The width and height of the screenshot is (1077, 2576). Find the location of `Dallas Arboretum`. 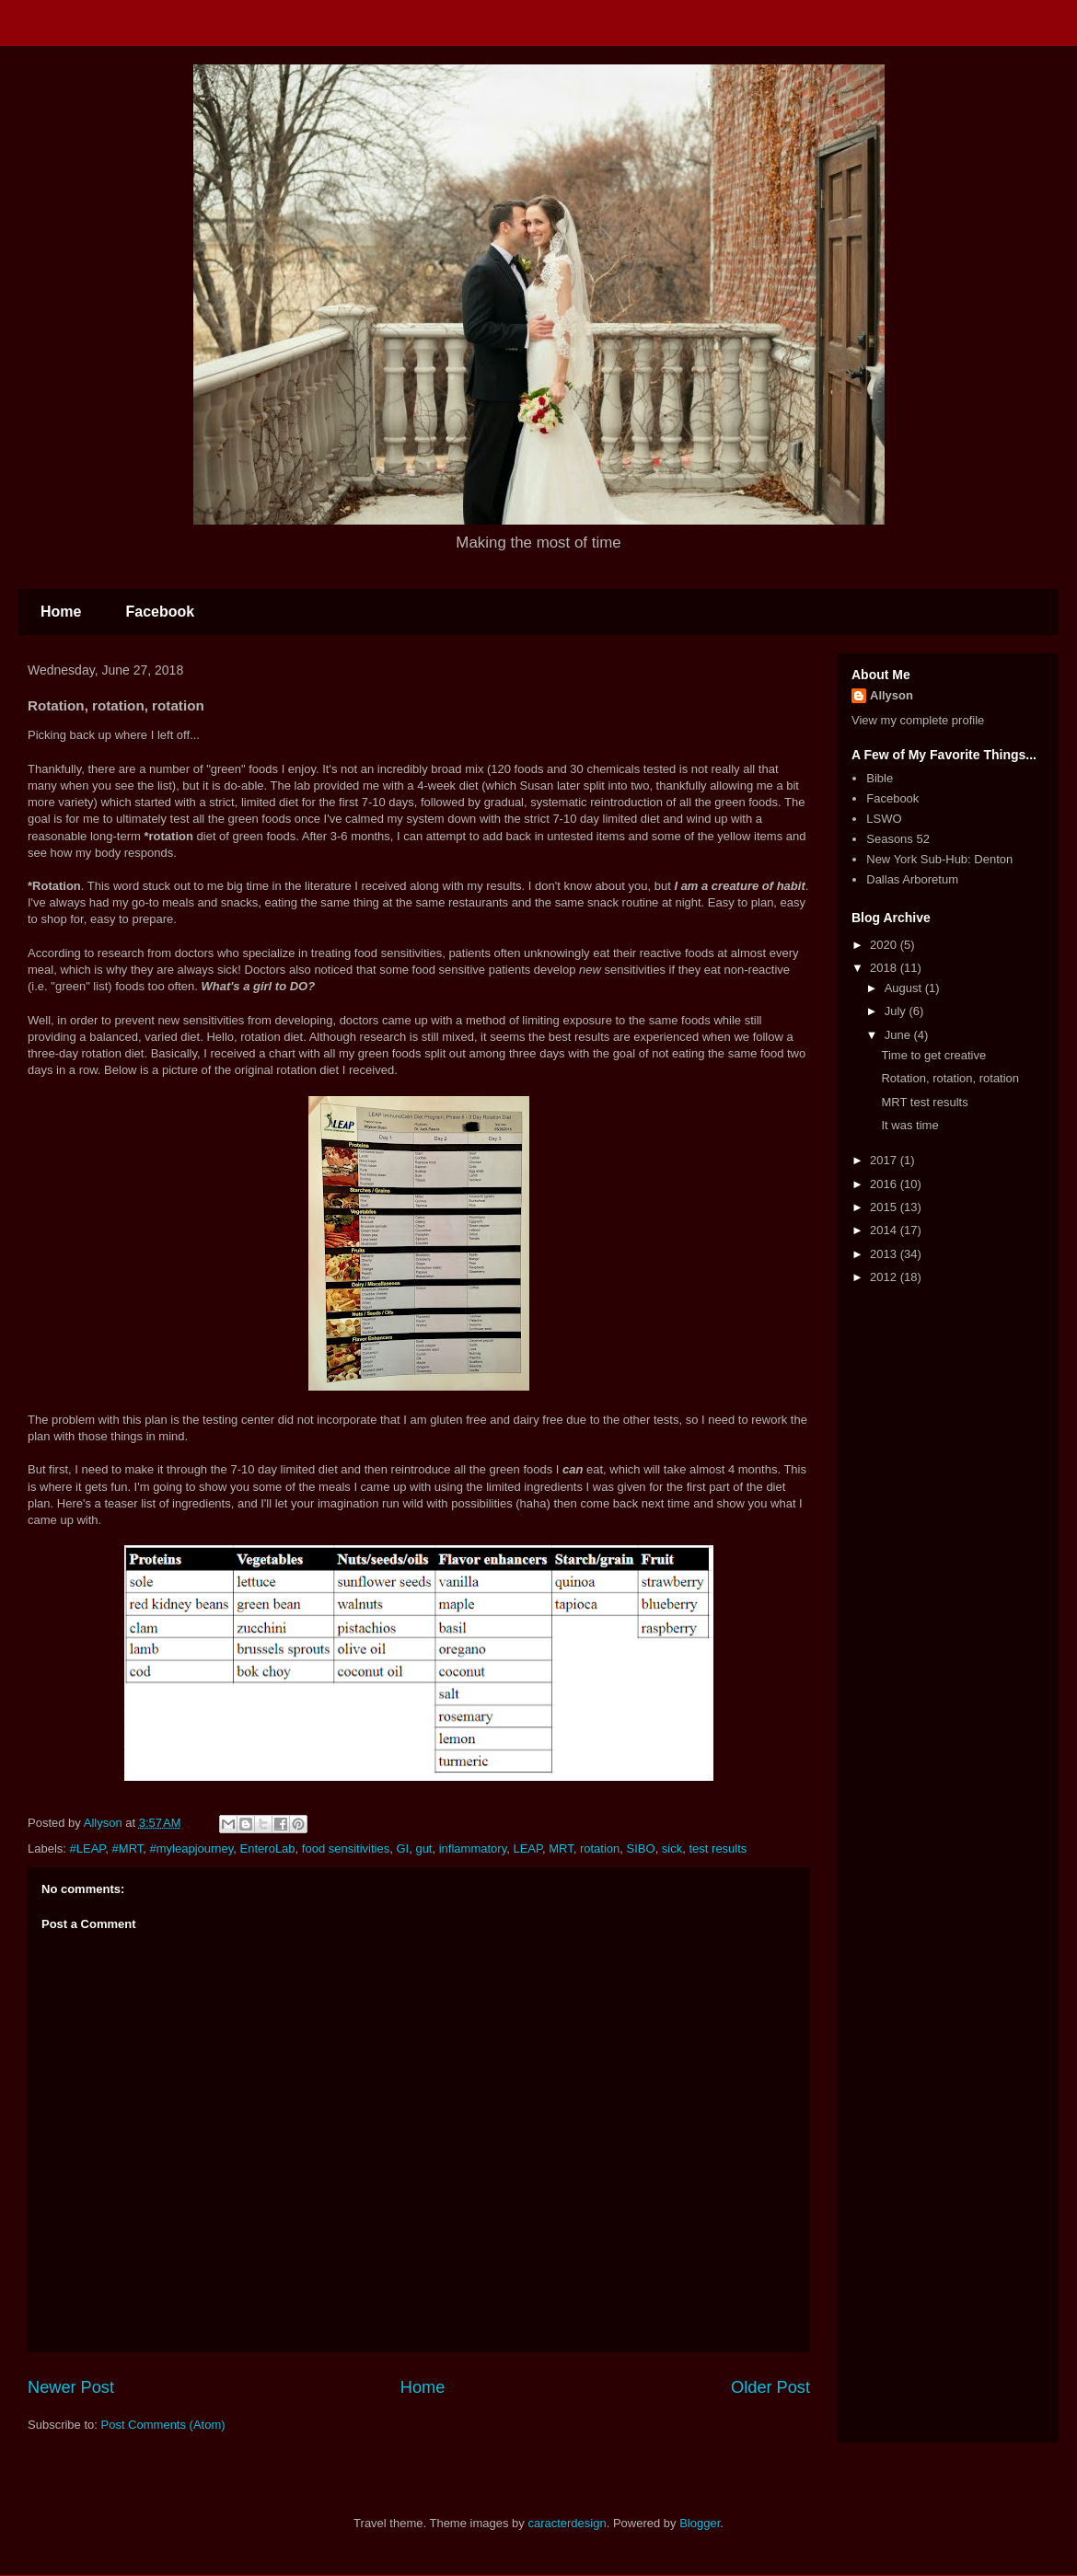

Dallas Arboretum is located at coordinates (912, 879).